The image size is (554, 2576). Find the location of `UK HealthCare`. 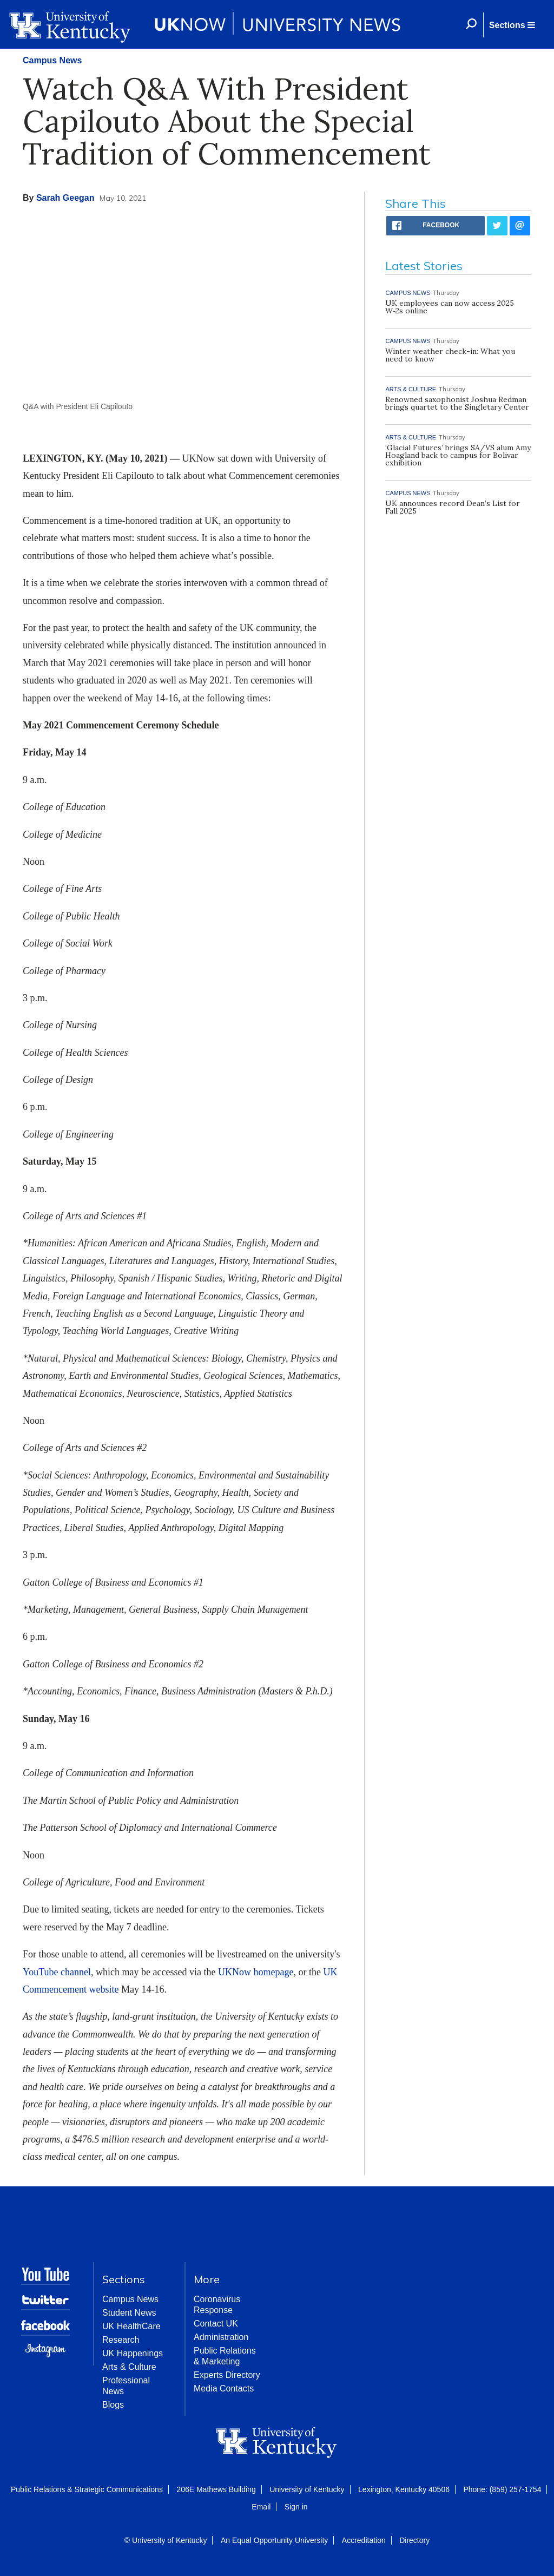

UK HealthCare is located at coordinates (131, 2326).